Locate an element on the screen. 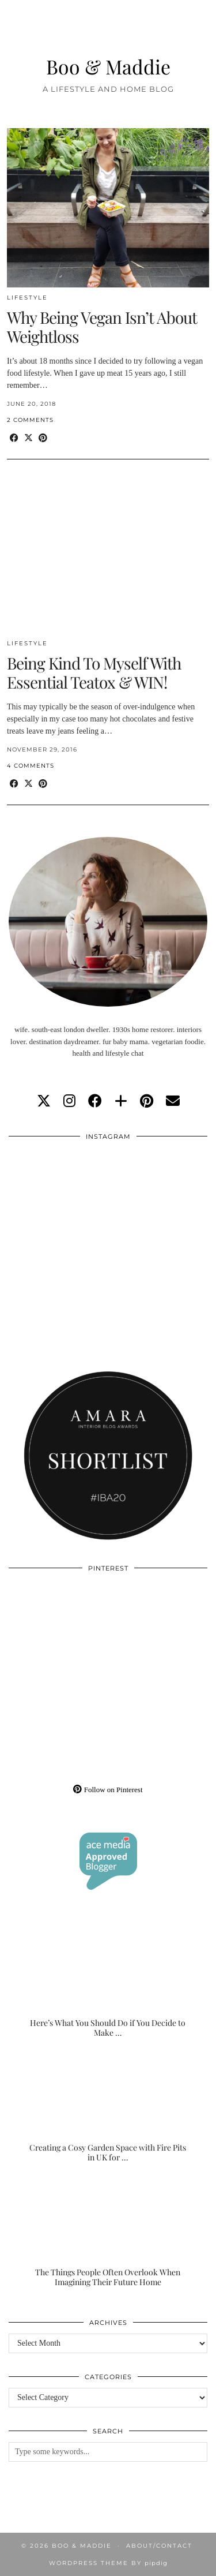  [The Things People Often Overlook When Imagining Their Future Home] is located at coordinates (108, 2232).